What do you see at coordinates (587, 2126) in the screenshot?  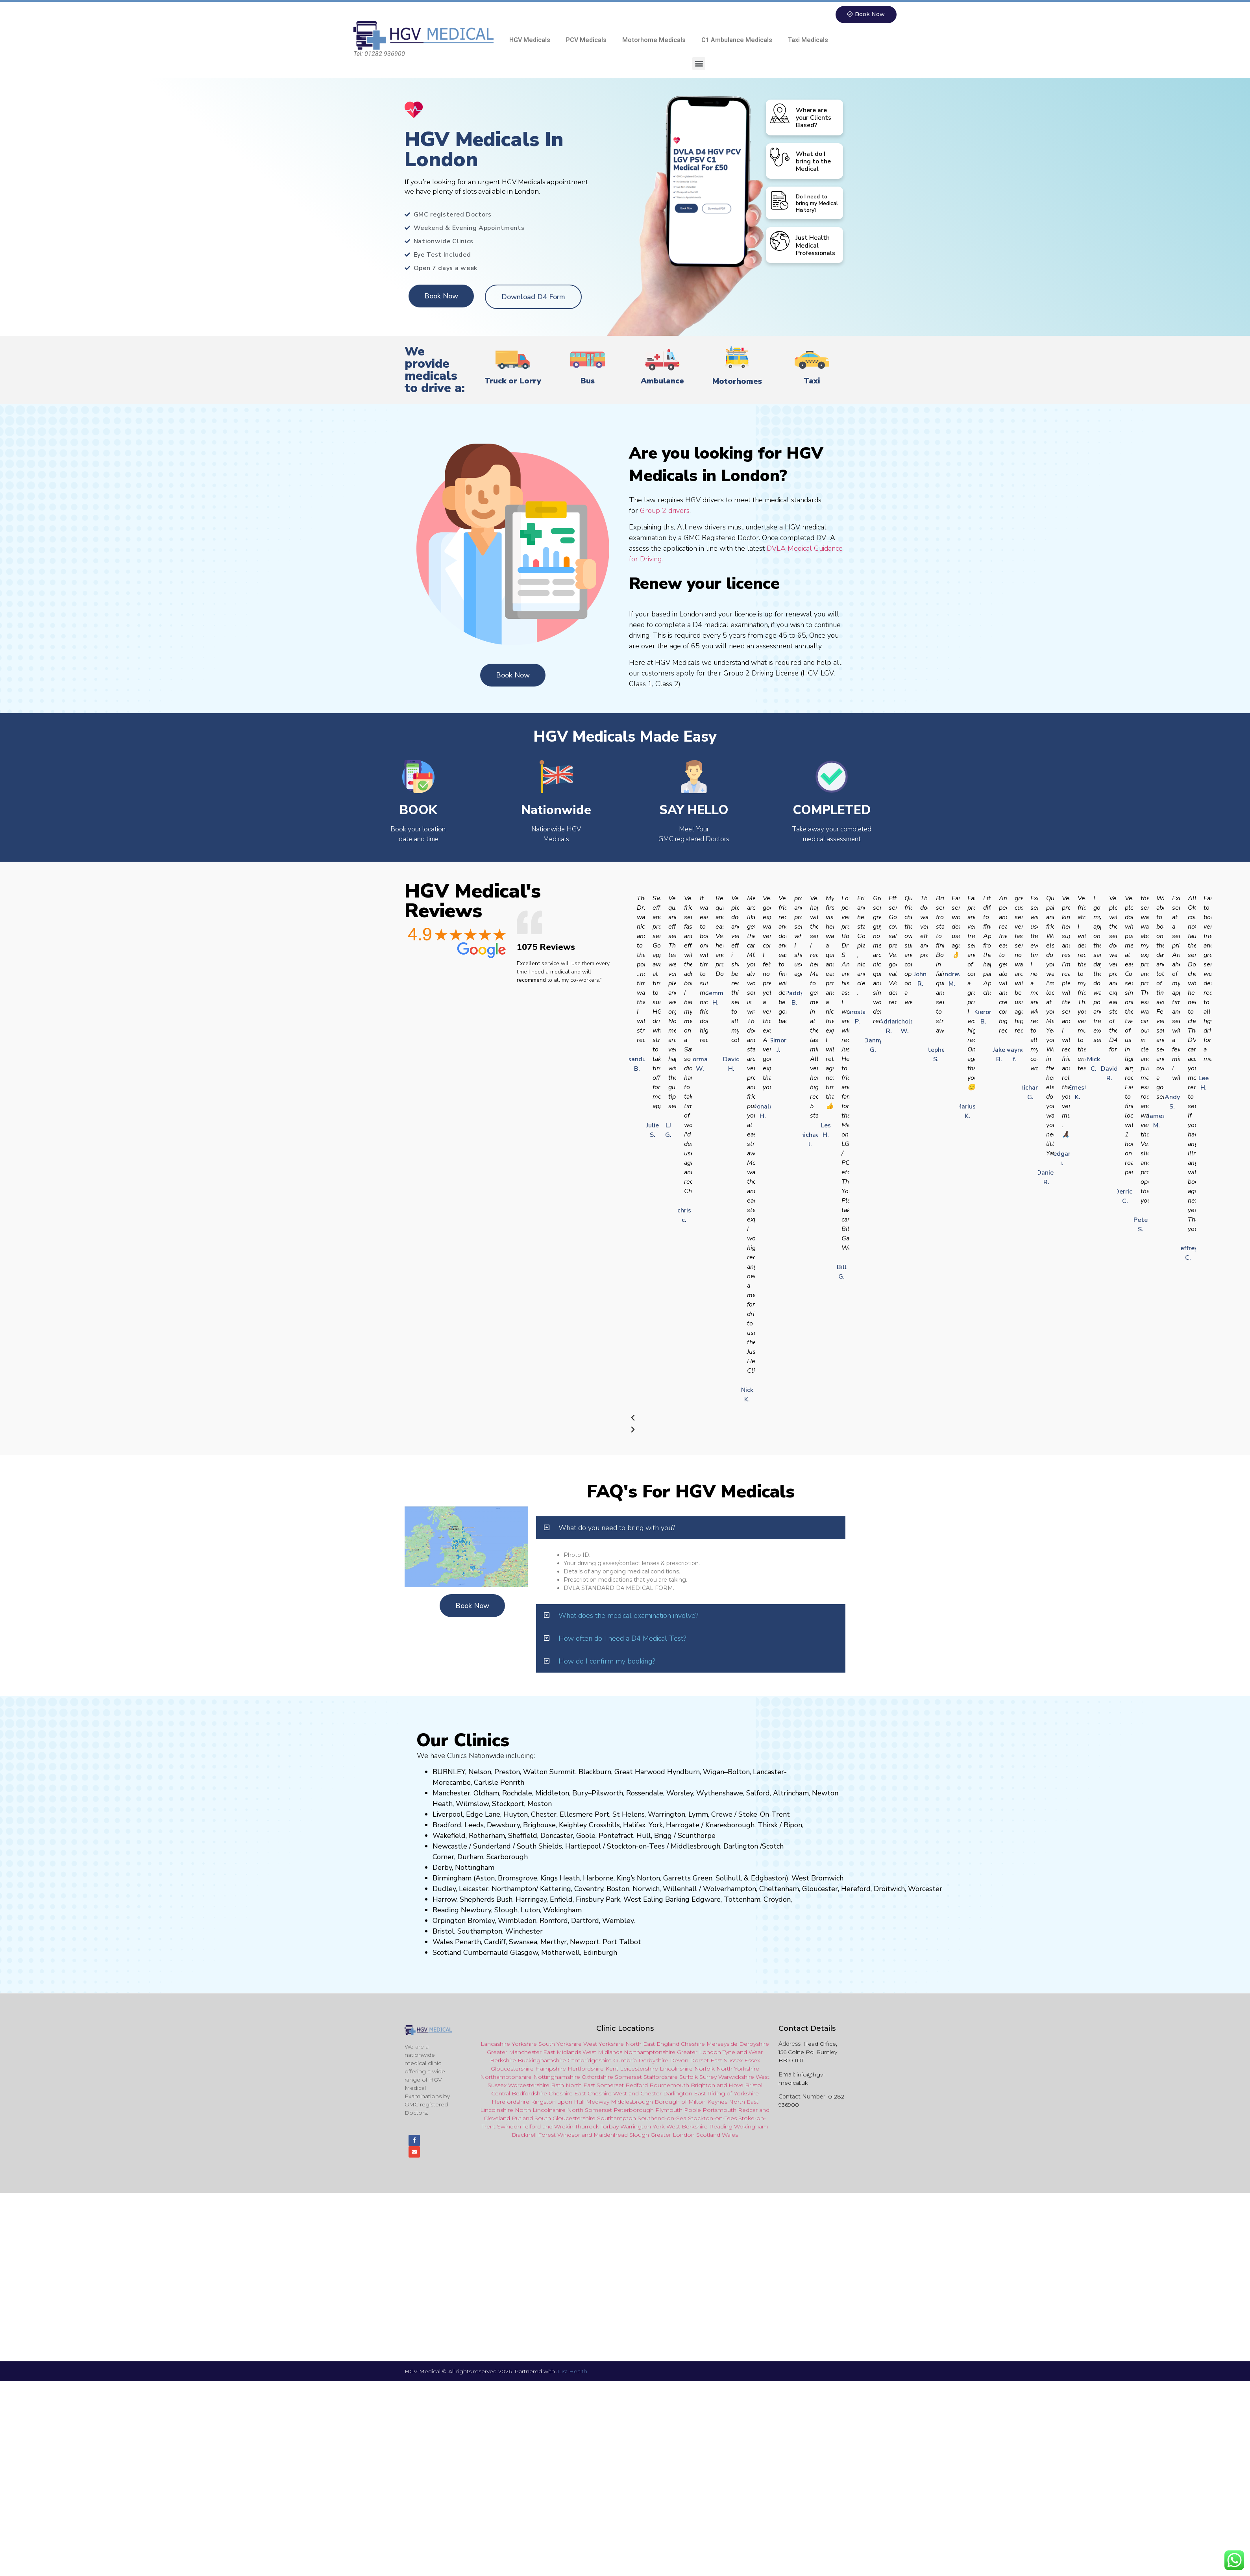 I see `Thurrock` at bounding box center [587, 2126].